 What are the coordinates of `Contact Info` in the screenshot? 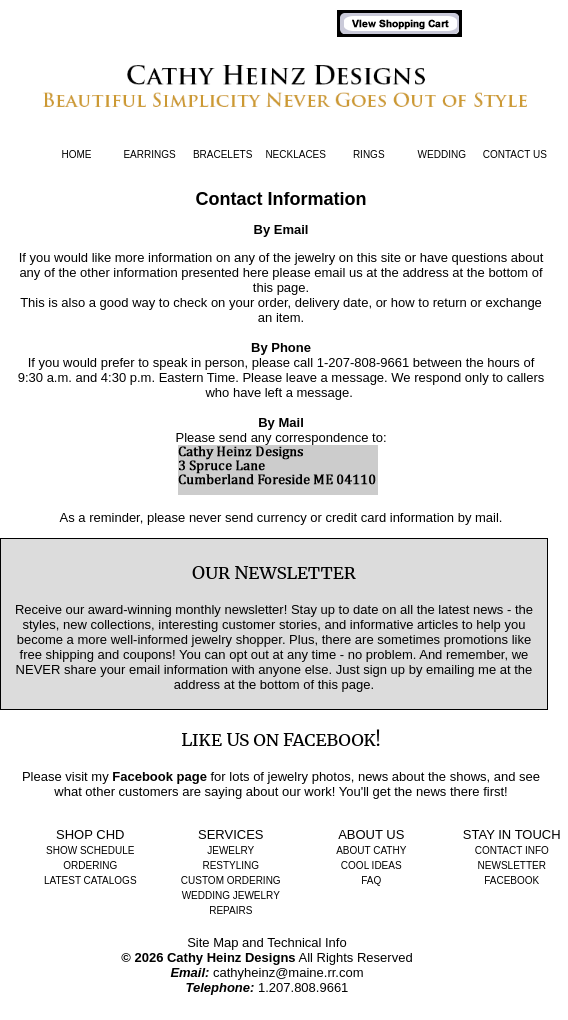 It's located at (512, 850).